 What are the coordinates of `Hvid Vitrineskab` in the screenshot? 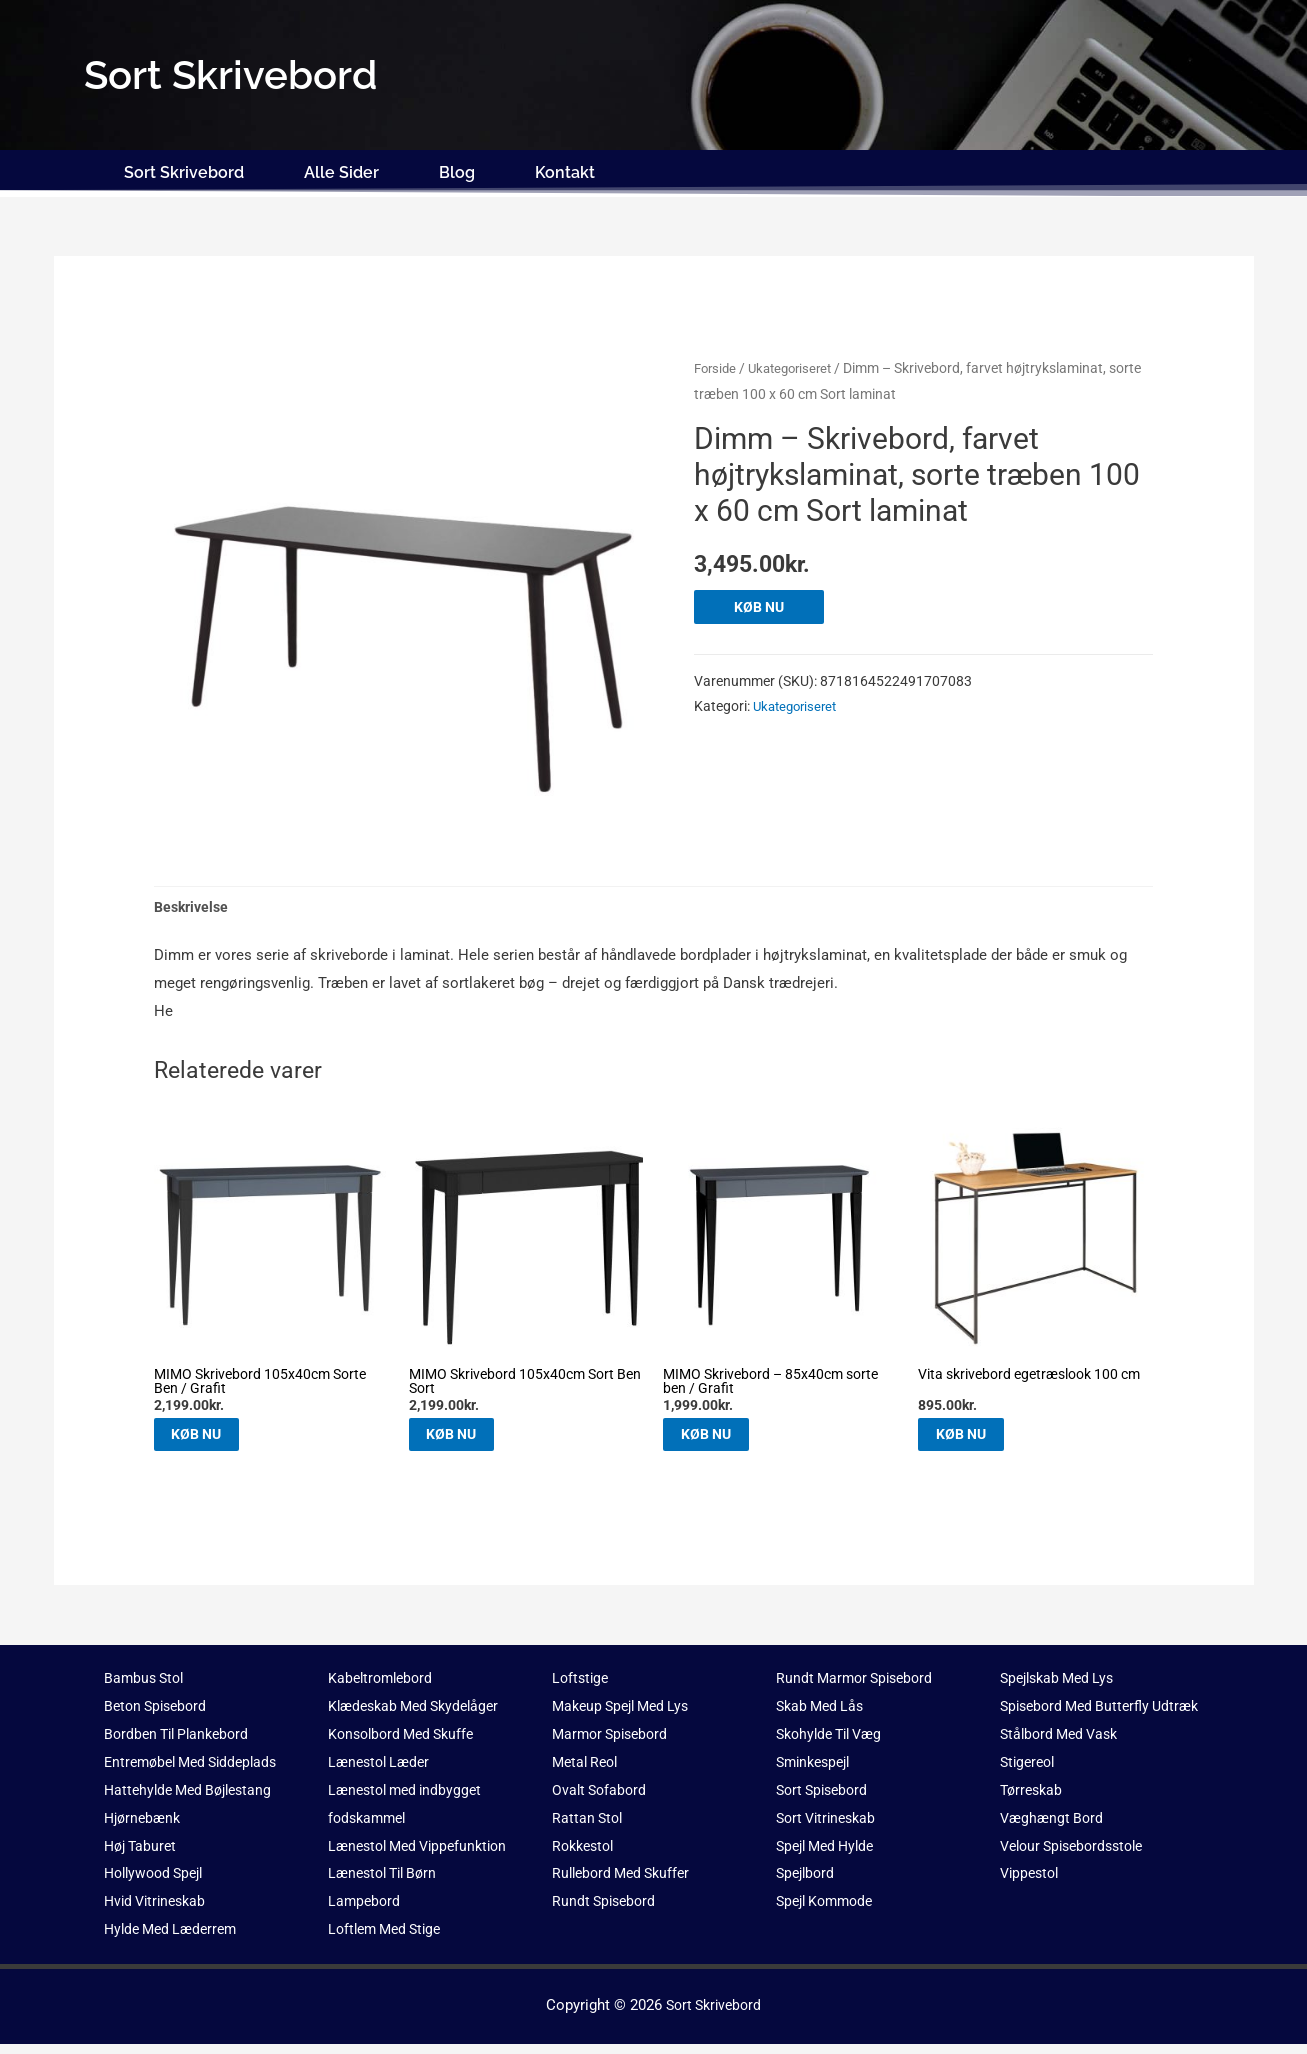 It's located at (159, 1911).